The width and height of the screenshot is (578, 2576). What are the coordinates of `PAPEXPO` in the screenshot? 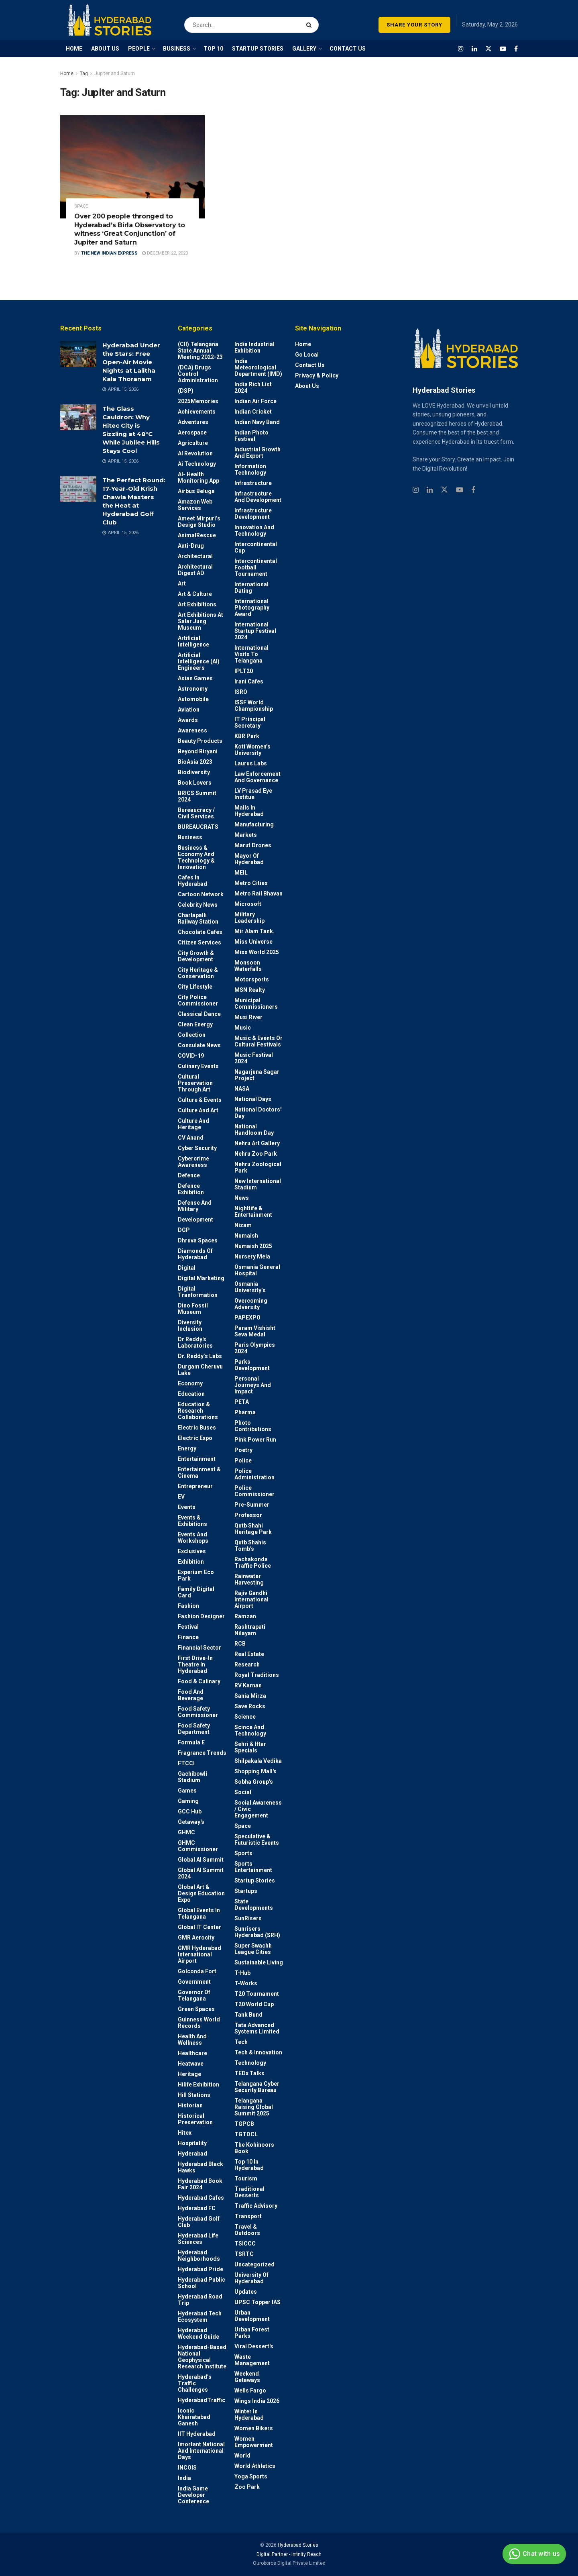 It's located at (247, 1317).